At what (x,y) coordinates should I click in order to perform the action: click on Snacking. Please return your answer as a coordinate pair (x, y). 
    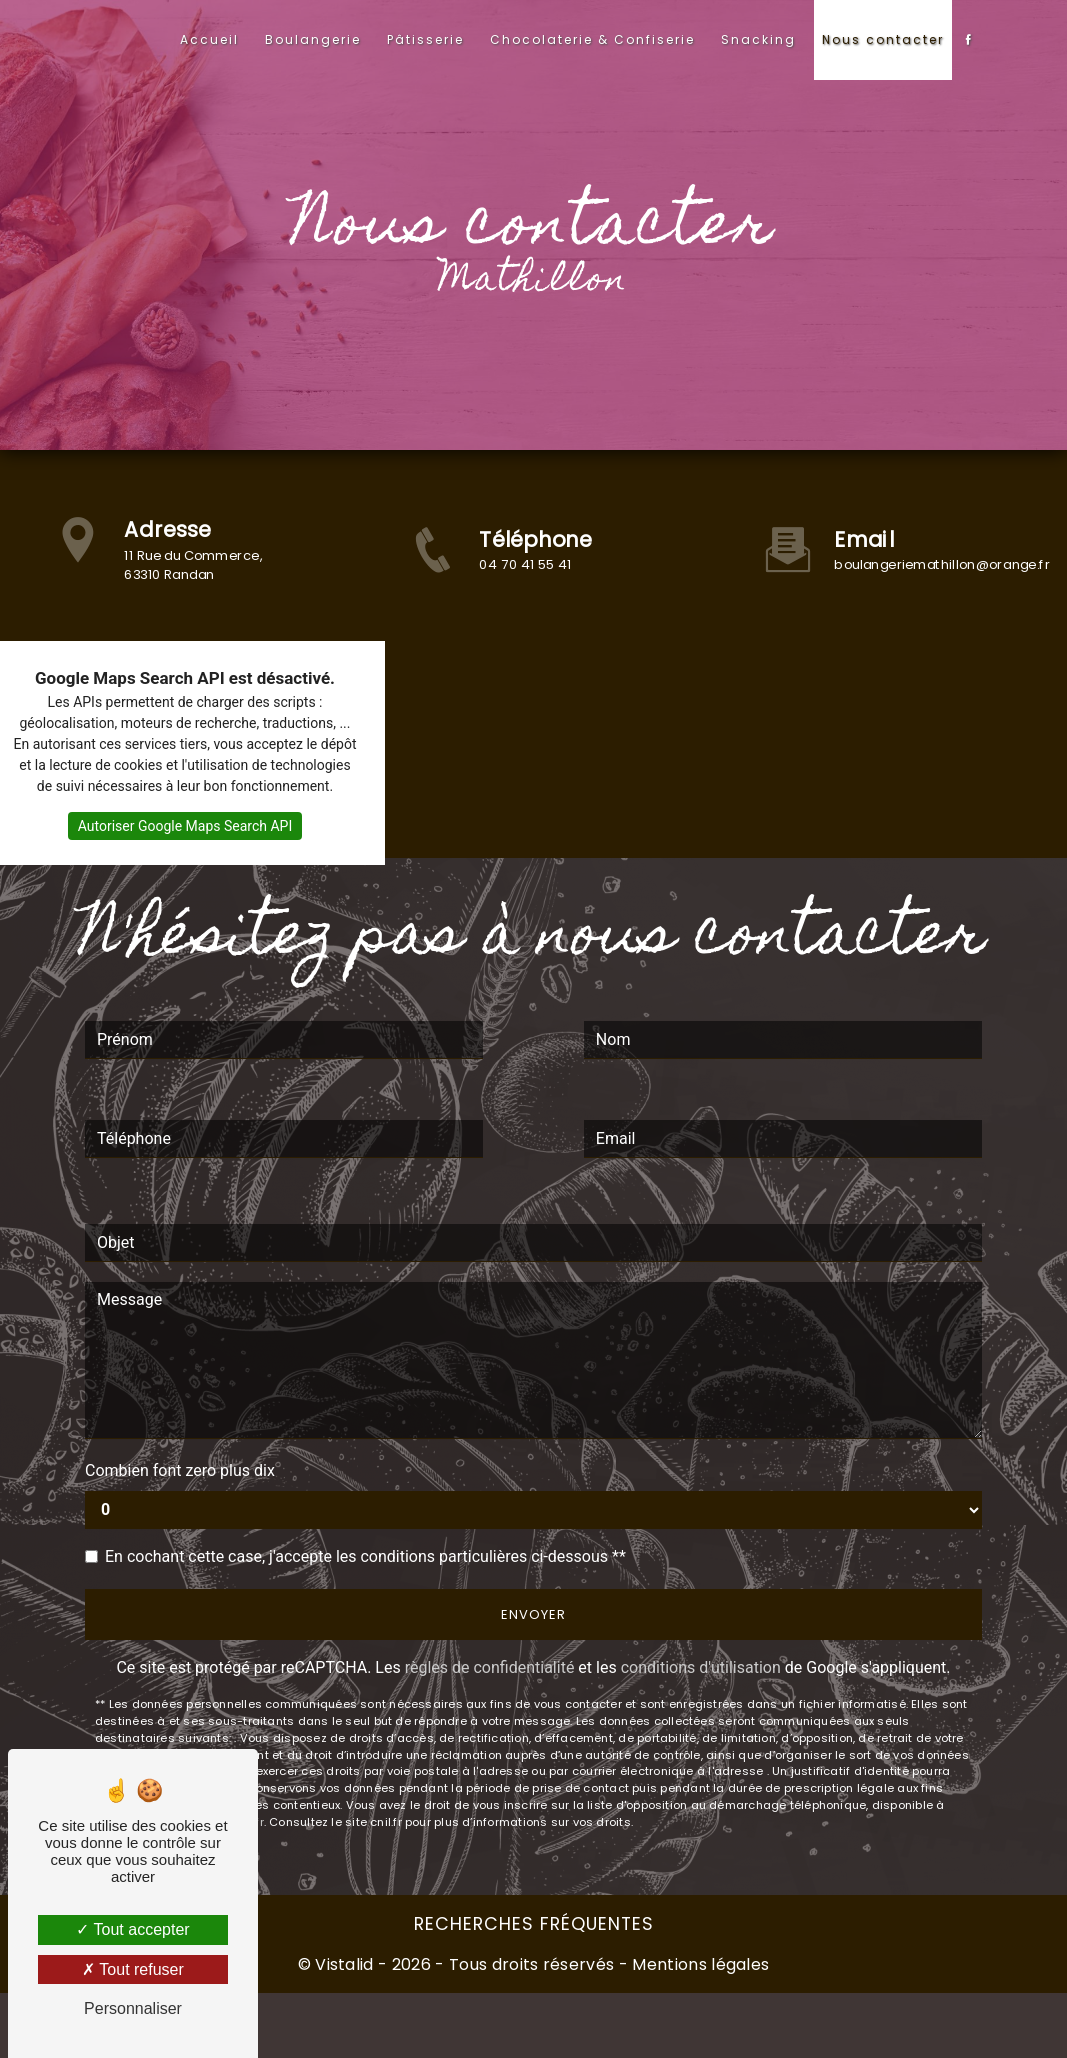
    Looking at the image, I should click on (758, 39).